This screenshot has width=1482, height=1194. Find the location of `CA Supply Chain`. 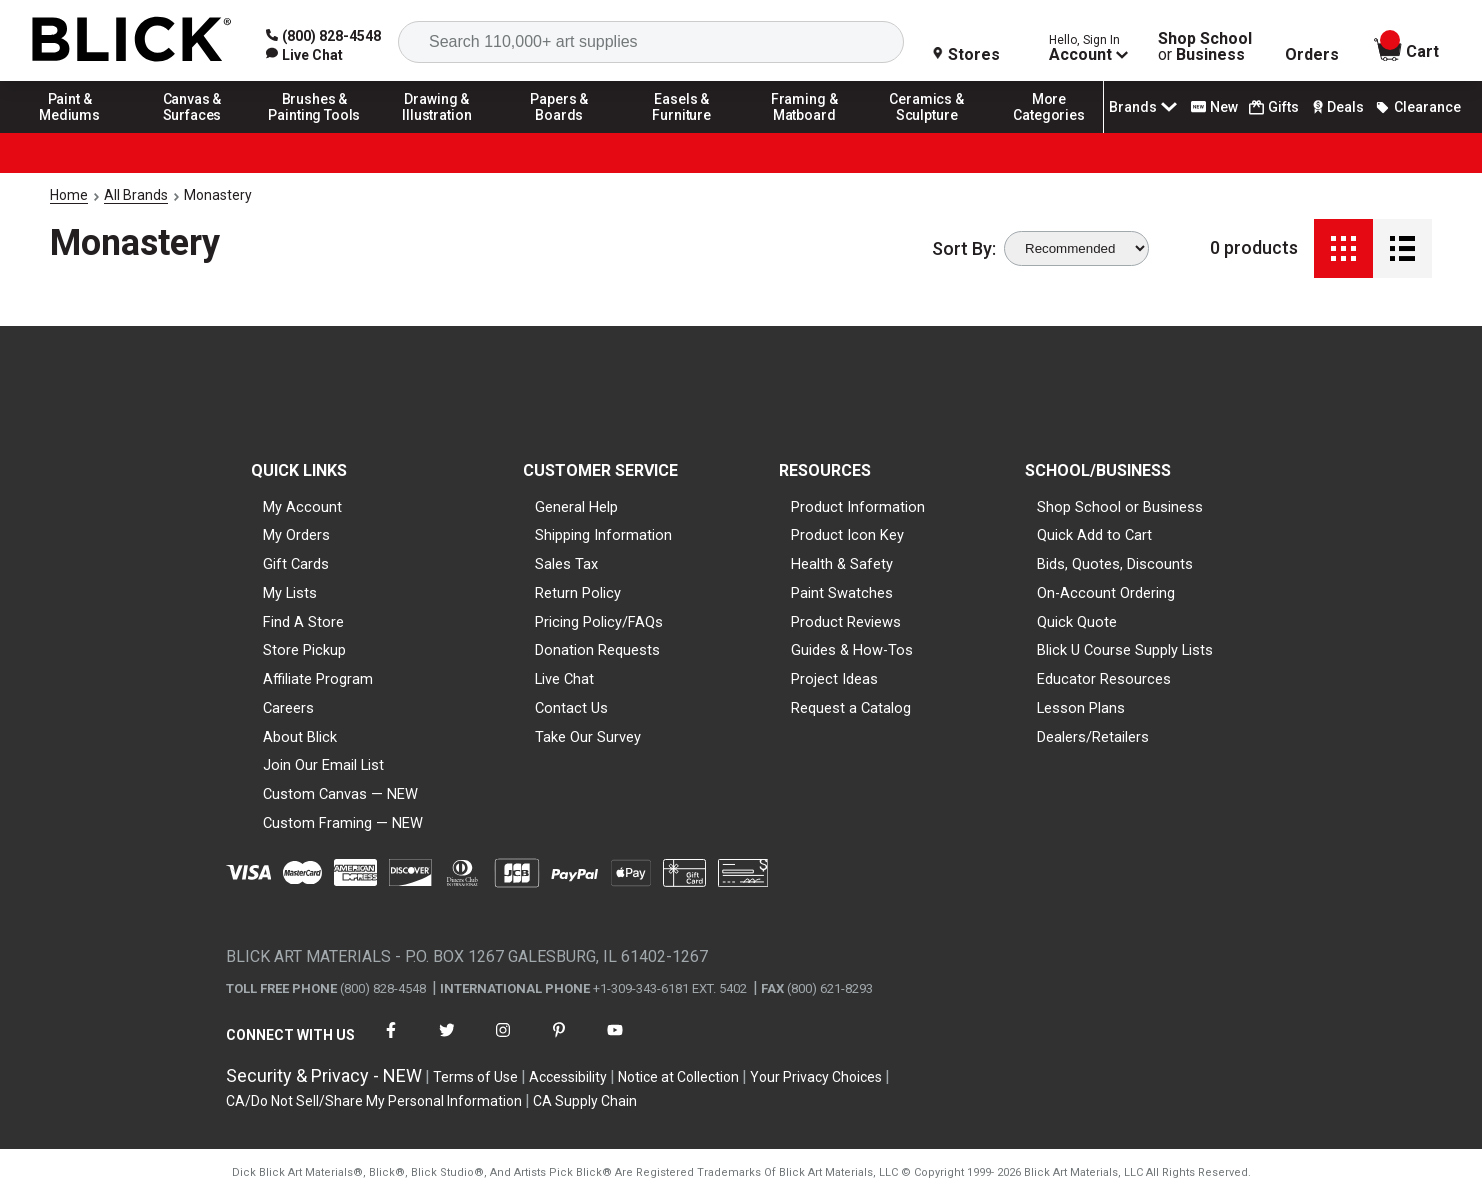

CA Supply Chain is located at coordinates (585, 1101).